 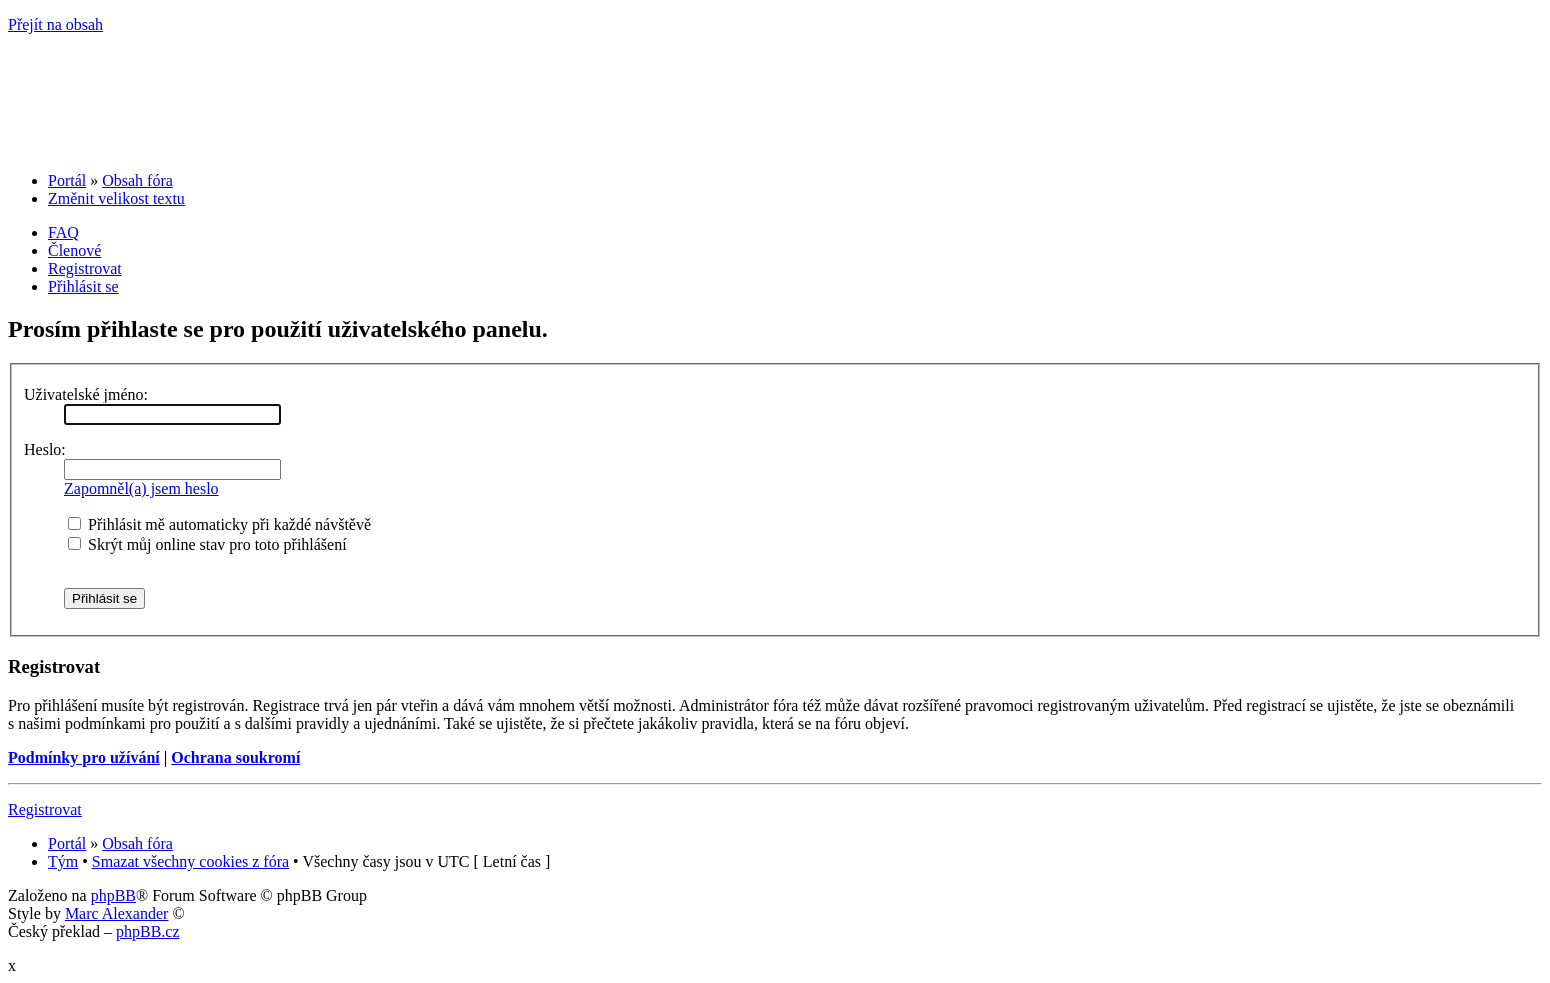 I want to click on phpBB.cz, so click(x=148, y=931).